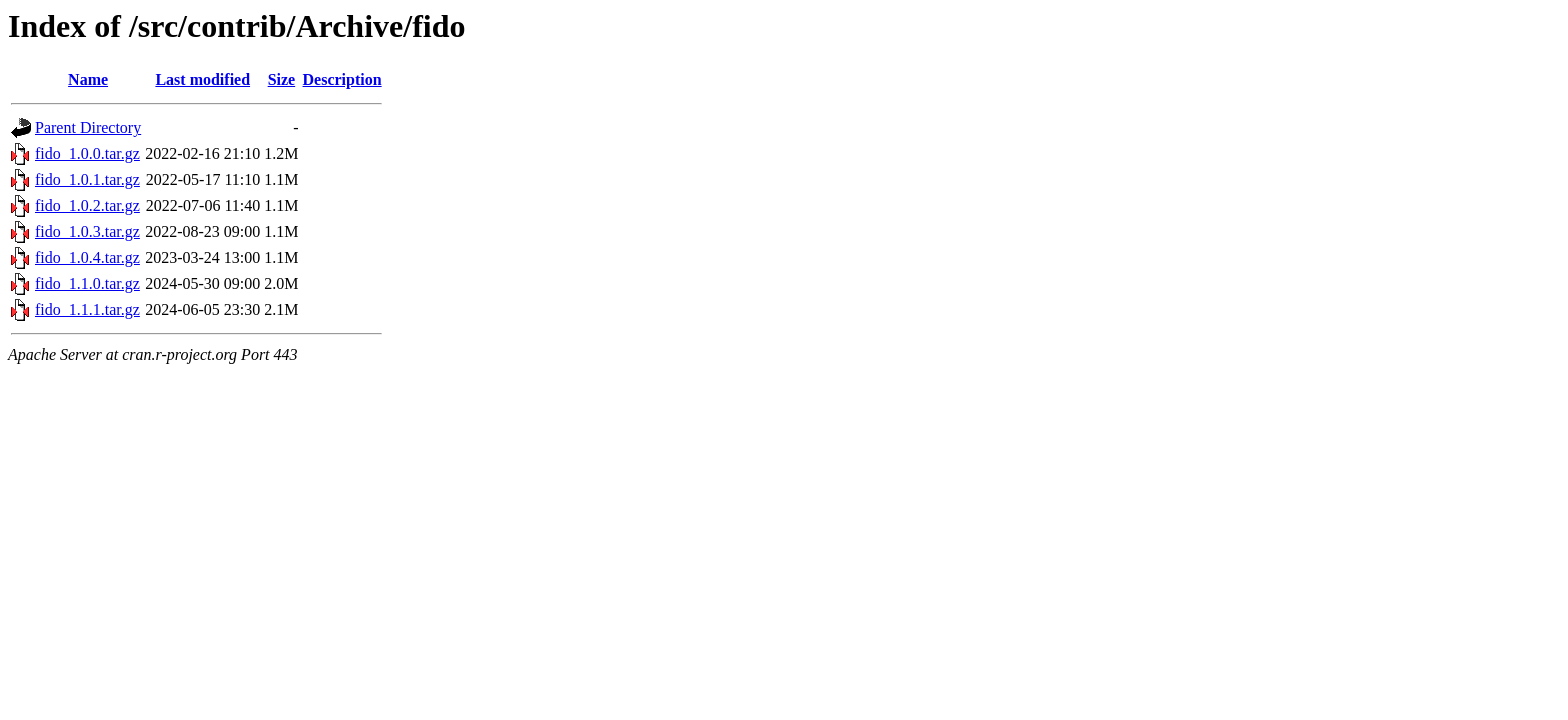 The image size is (1568, 720). I want to click on Size, so click(282, 79).